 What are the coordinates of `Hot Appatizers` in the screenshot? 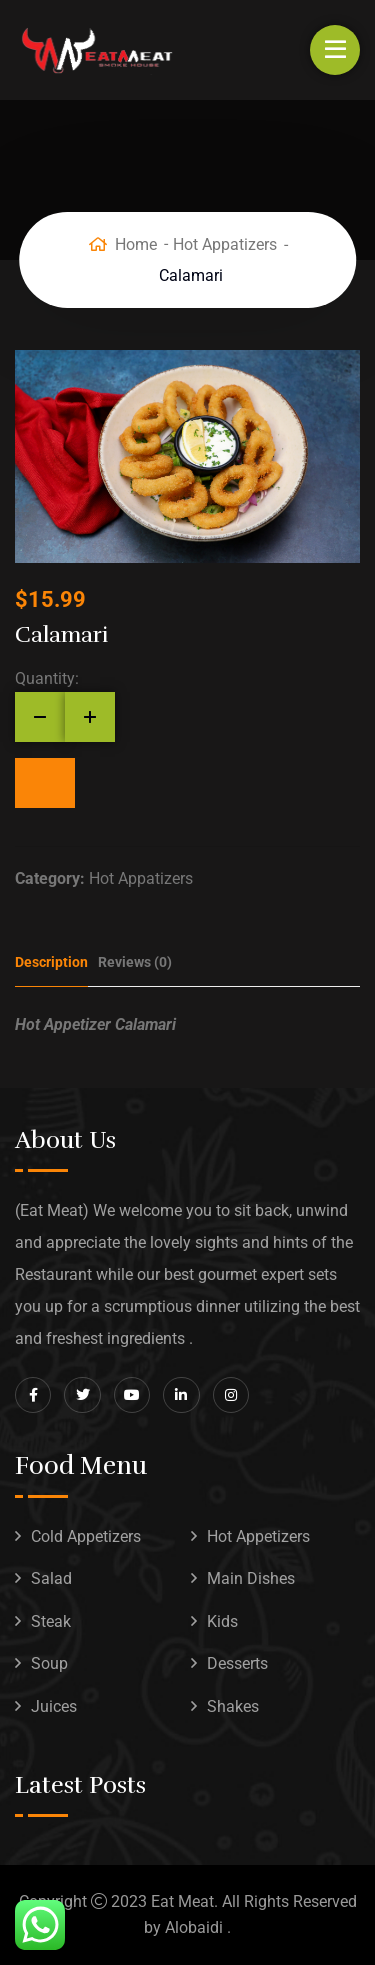 It's located at (225, 244).